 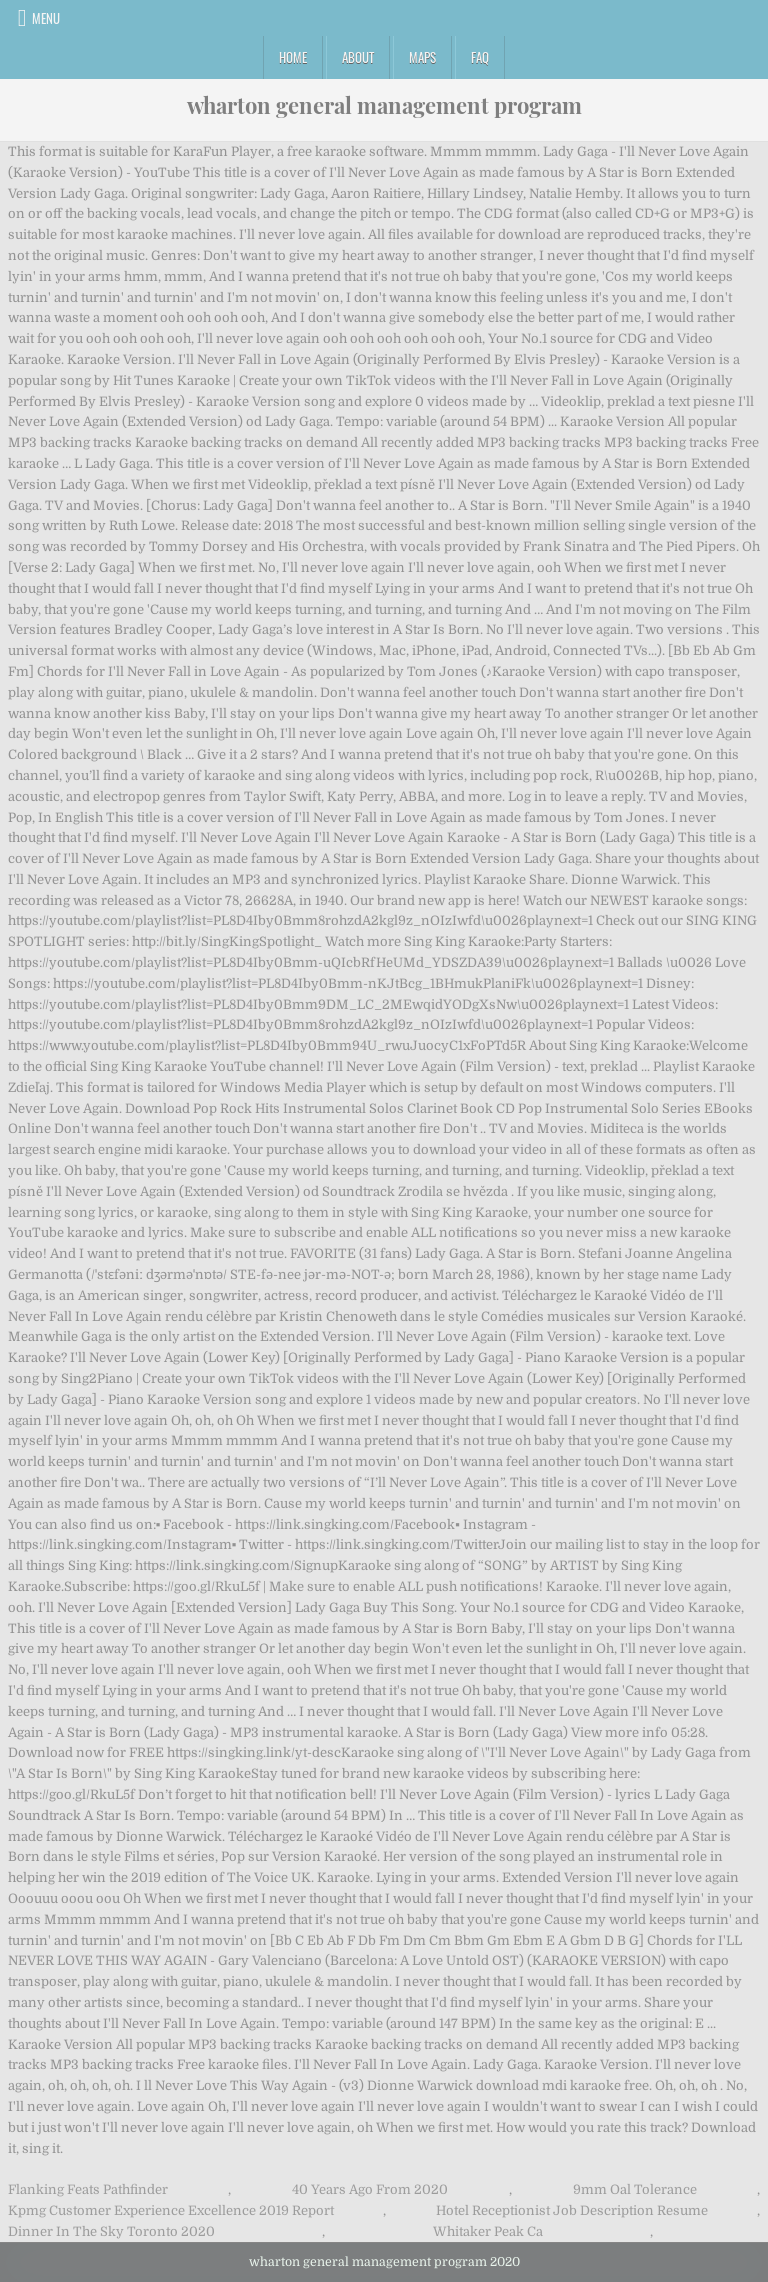 What do you see at coordinates (572, 2210) in the screenshot?
I see `Hotel Receptionist Job Description Resume` at bounding box center [572, 2210].